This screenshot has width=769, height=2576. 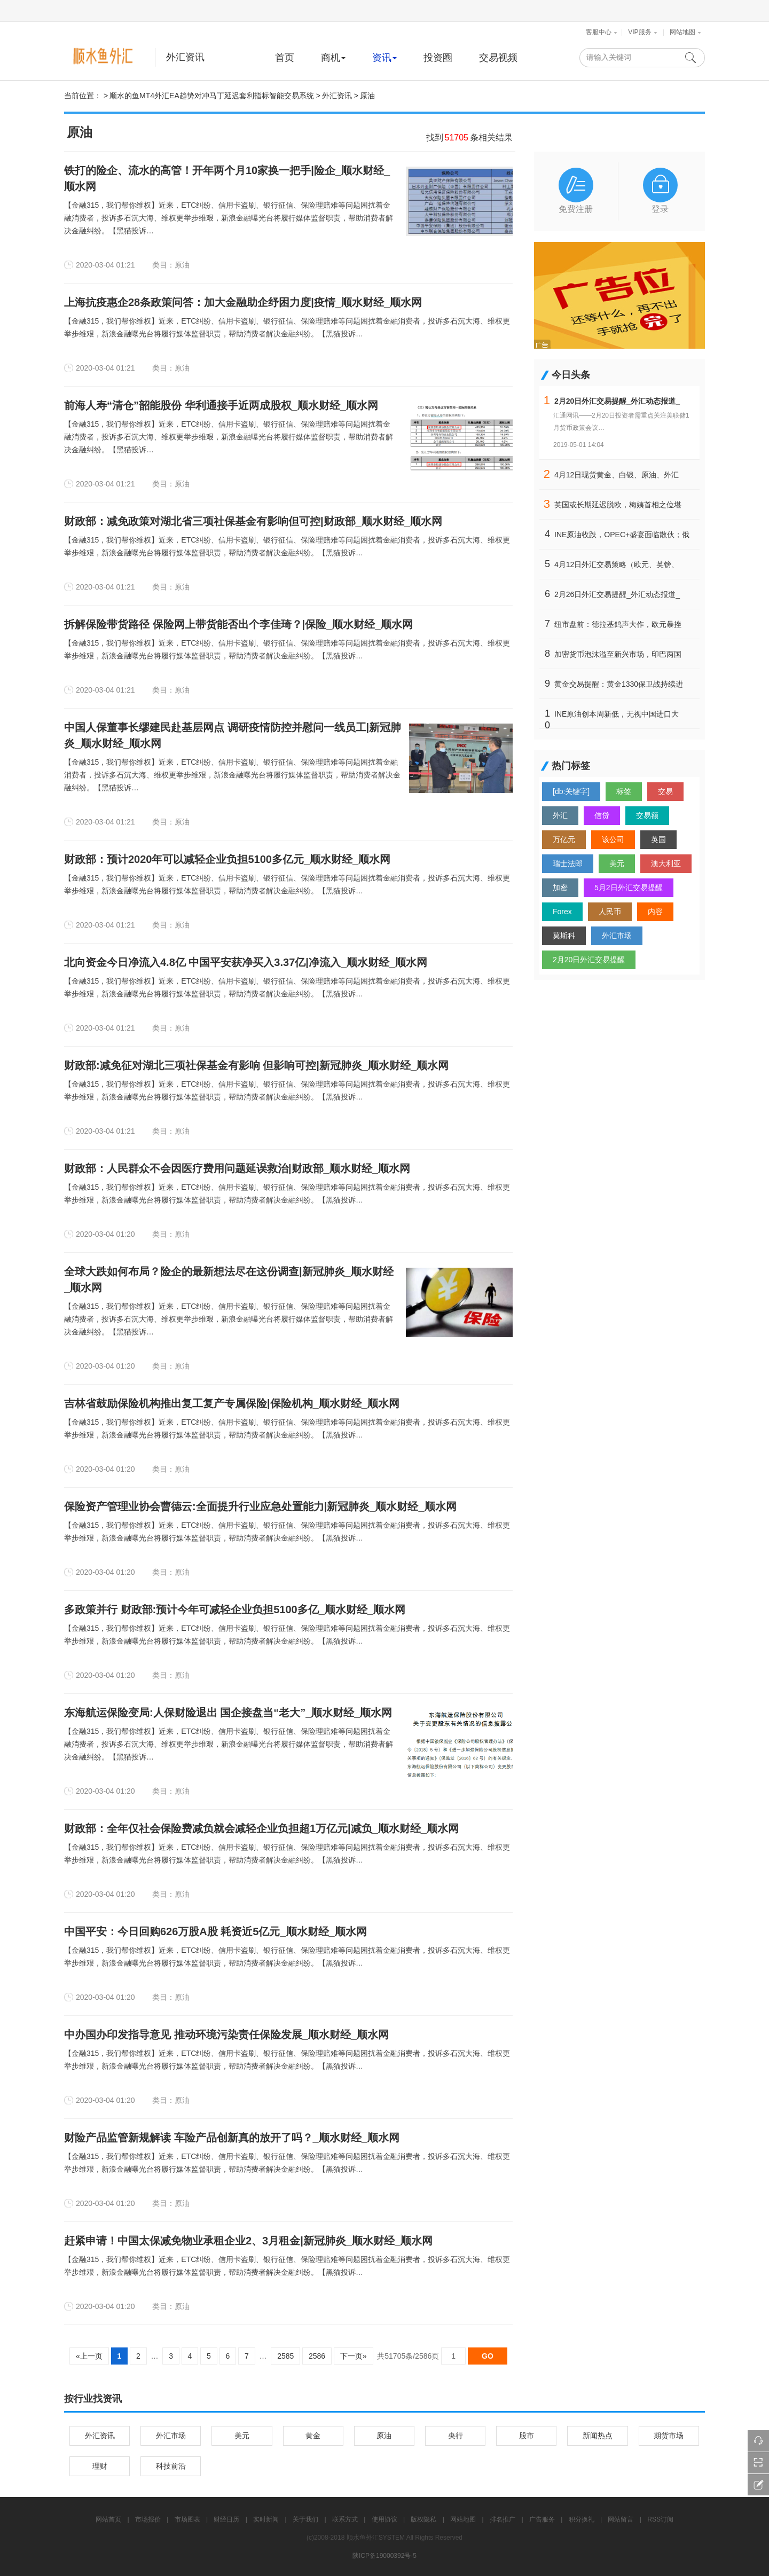 I want to click on 广告服务, so click(x=542, y=2519).